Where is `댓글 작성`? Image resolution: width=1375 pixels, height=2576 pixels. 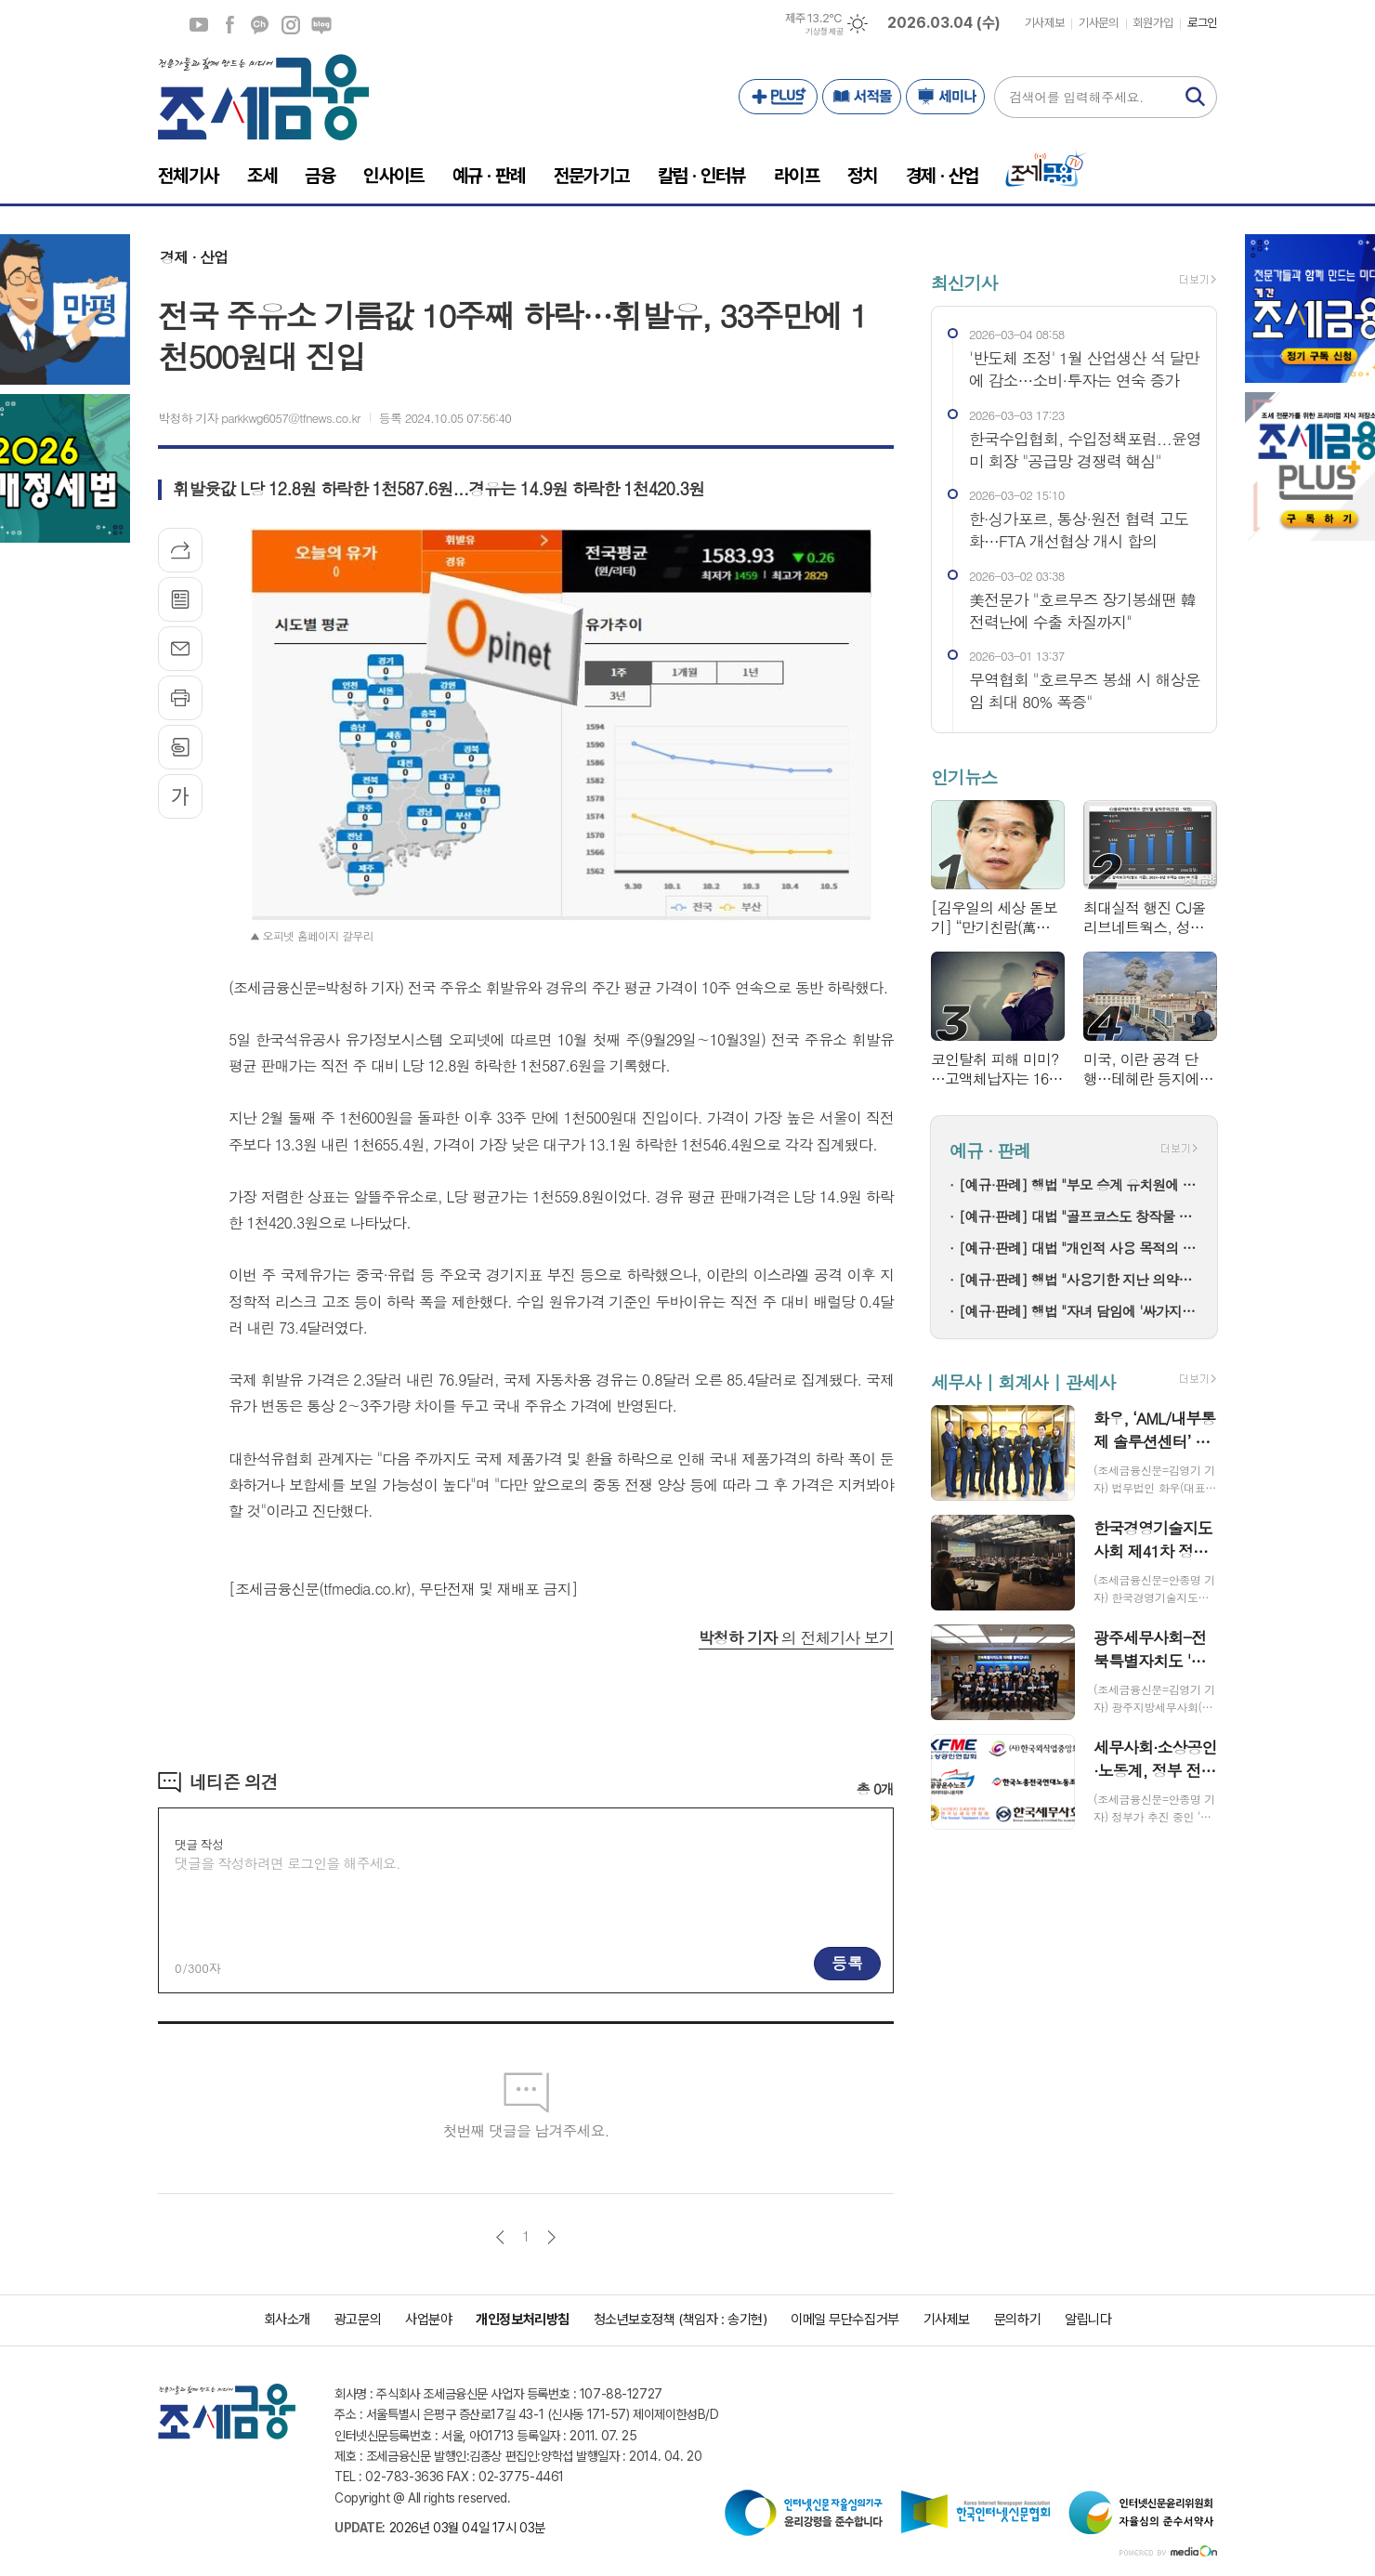
댓글 작성 is located at coordinates (199, 1844).